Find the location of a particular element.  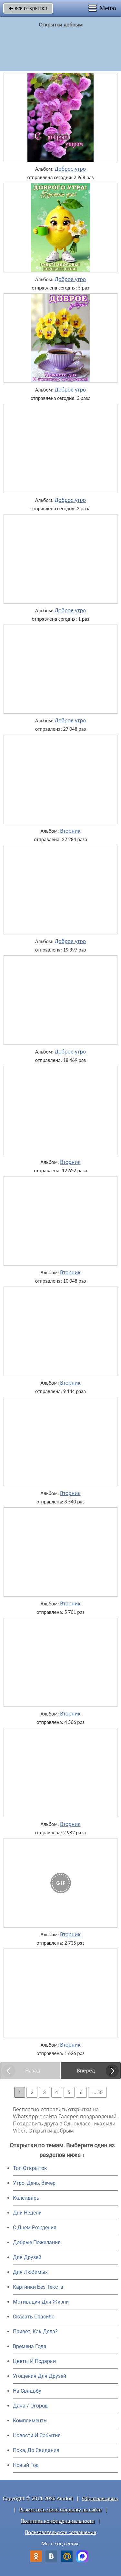

Сказать Спасибо is located at coordinates (34, 2317).